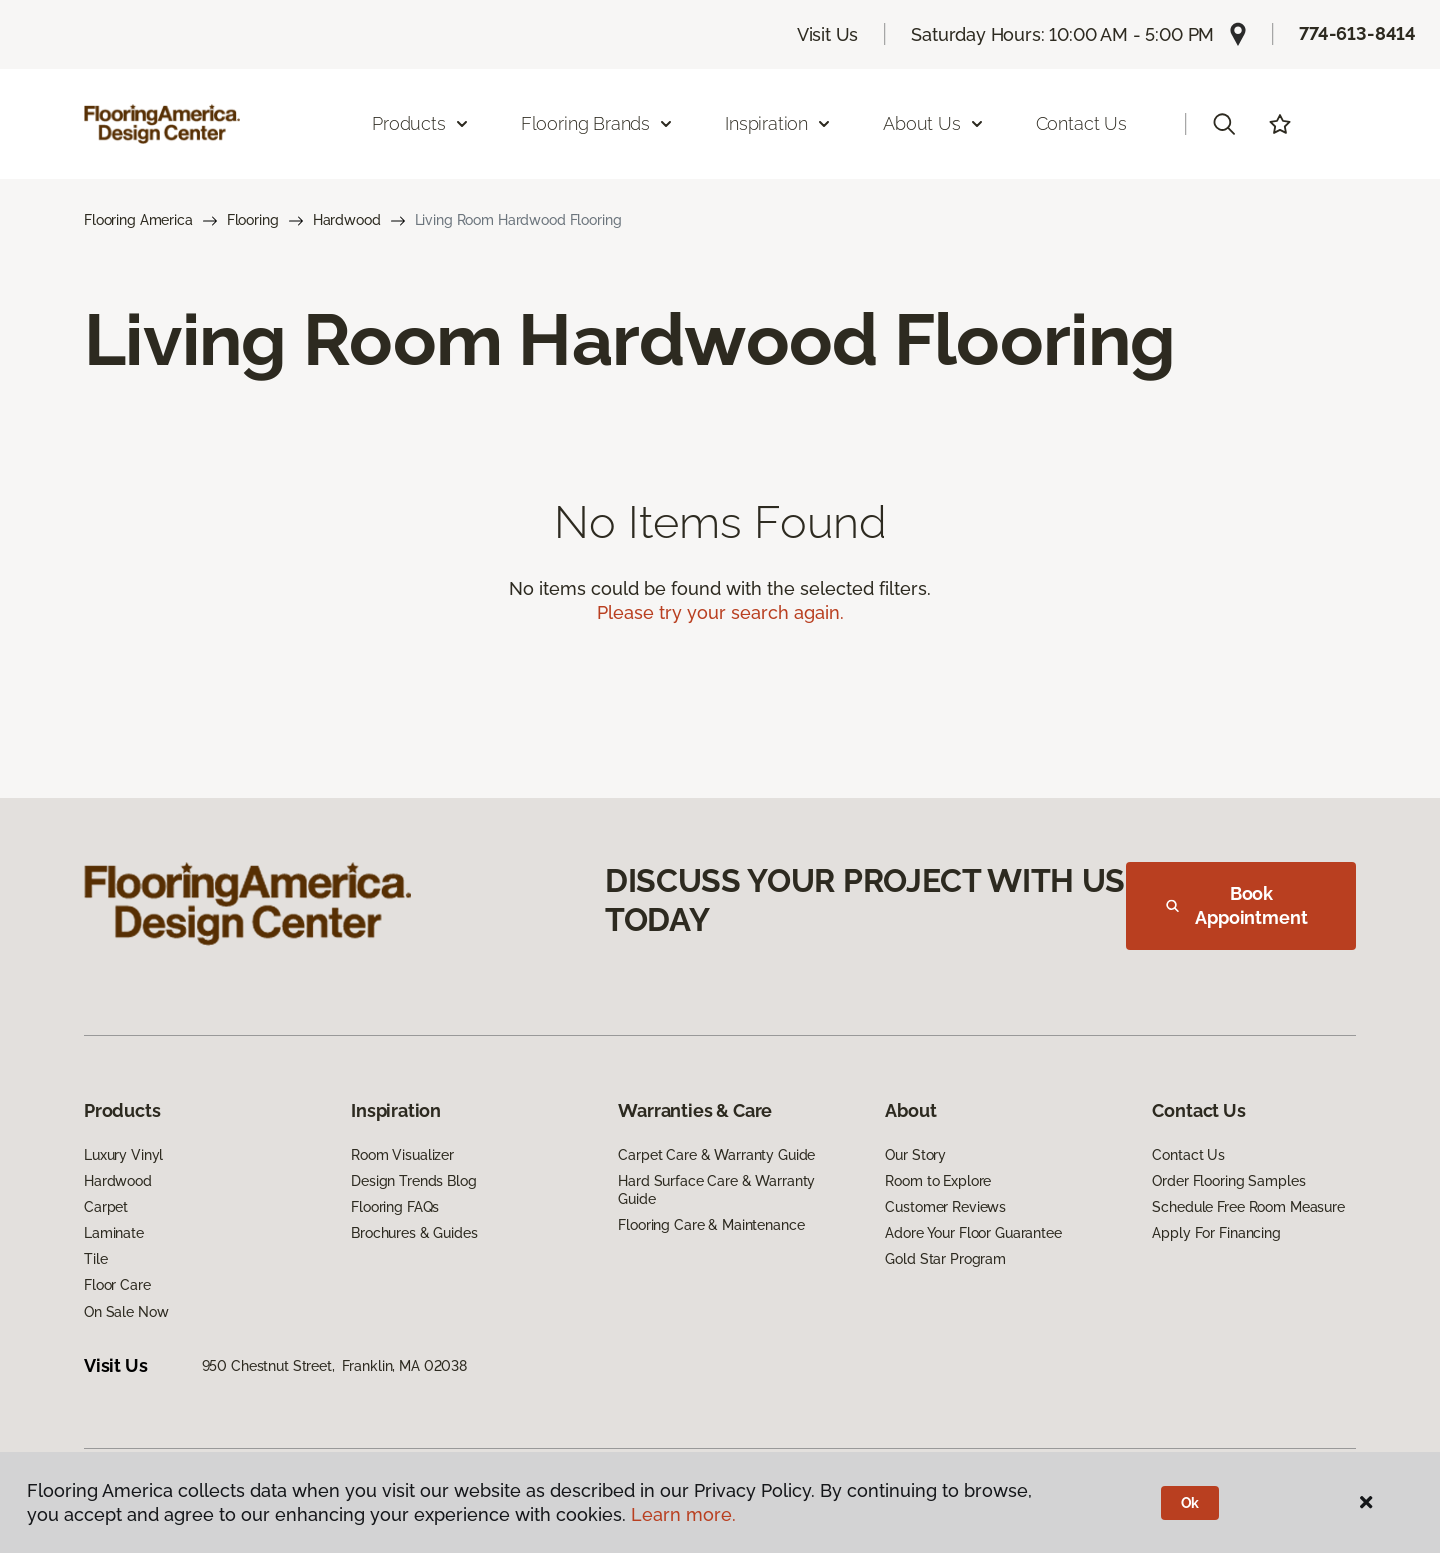 Image resolution: width=1440 pixels, height=1553 pixels. Describe the element at coordinates (1357, 33) in the screenshot. I see `774-613-8414` at that location.